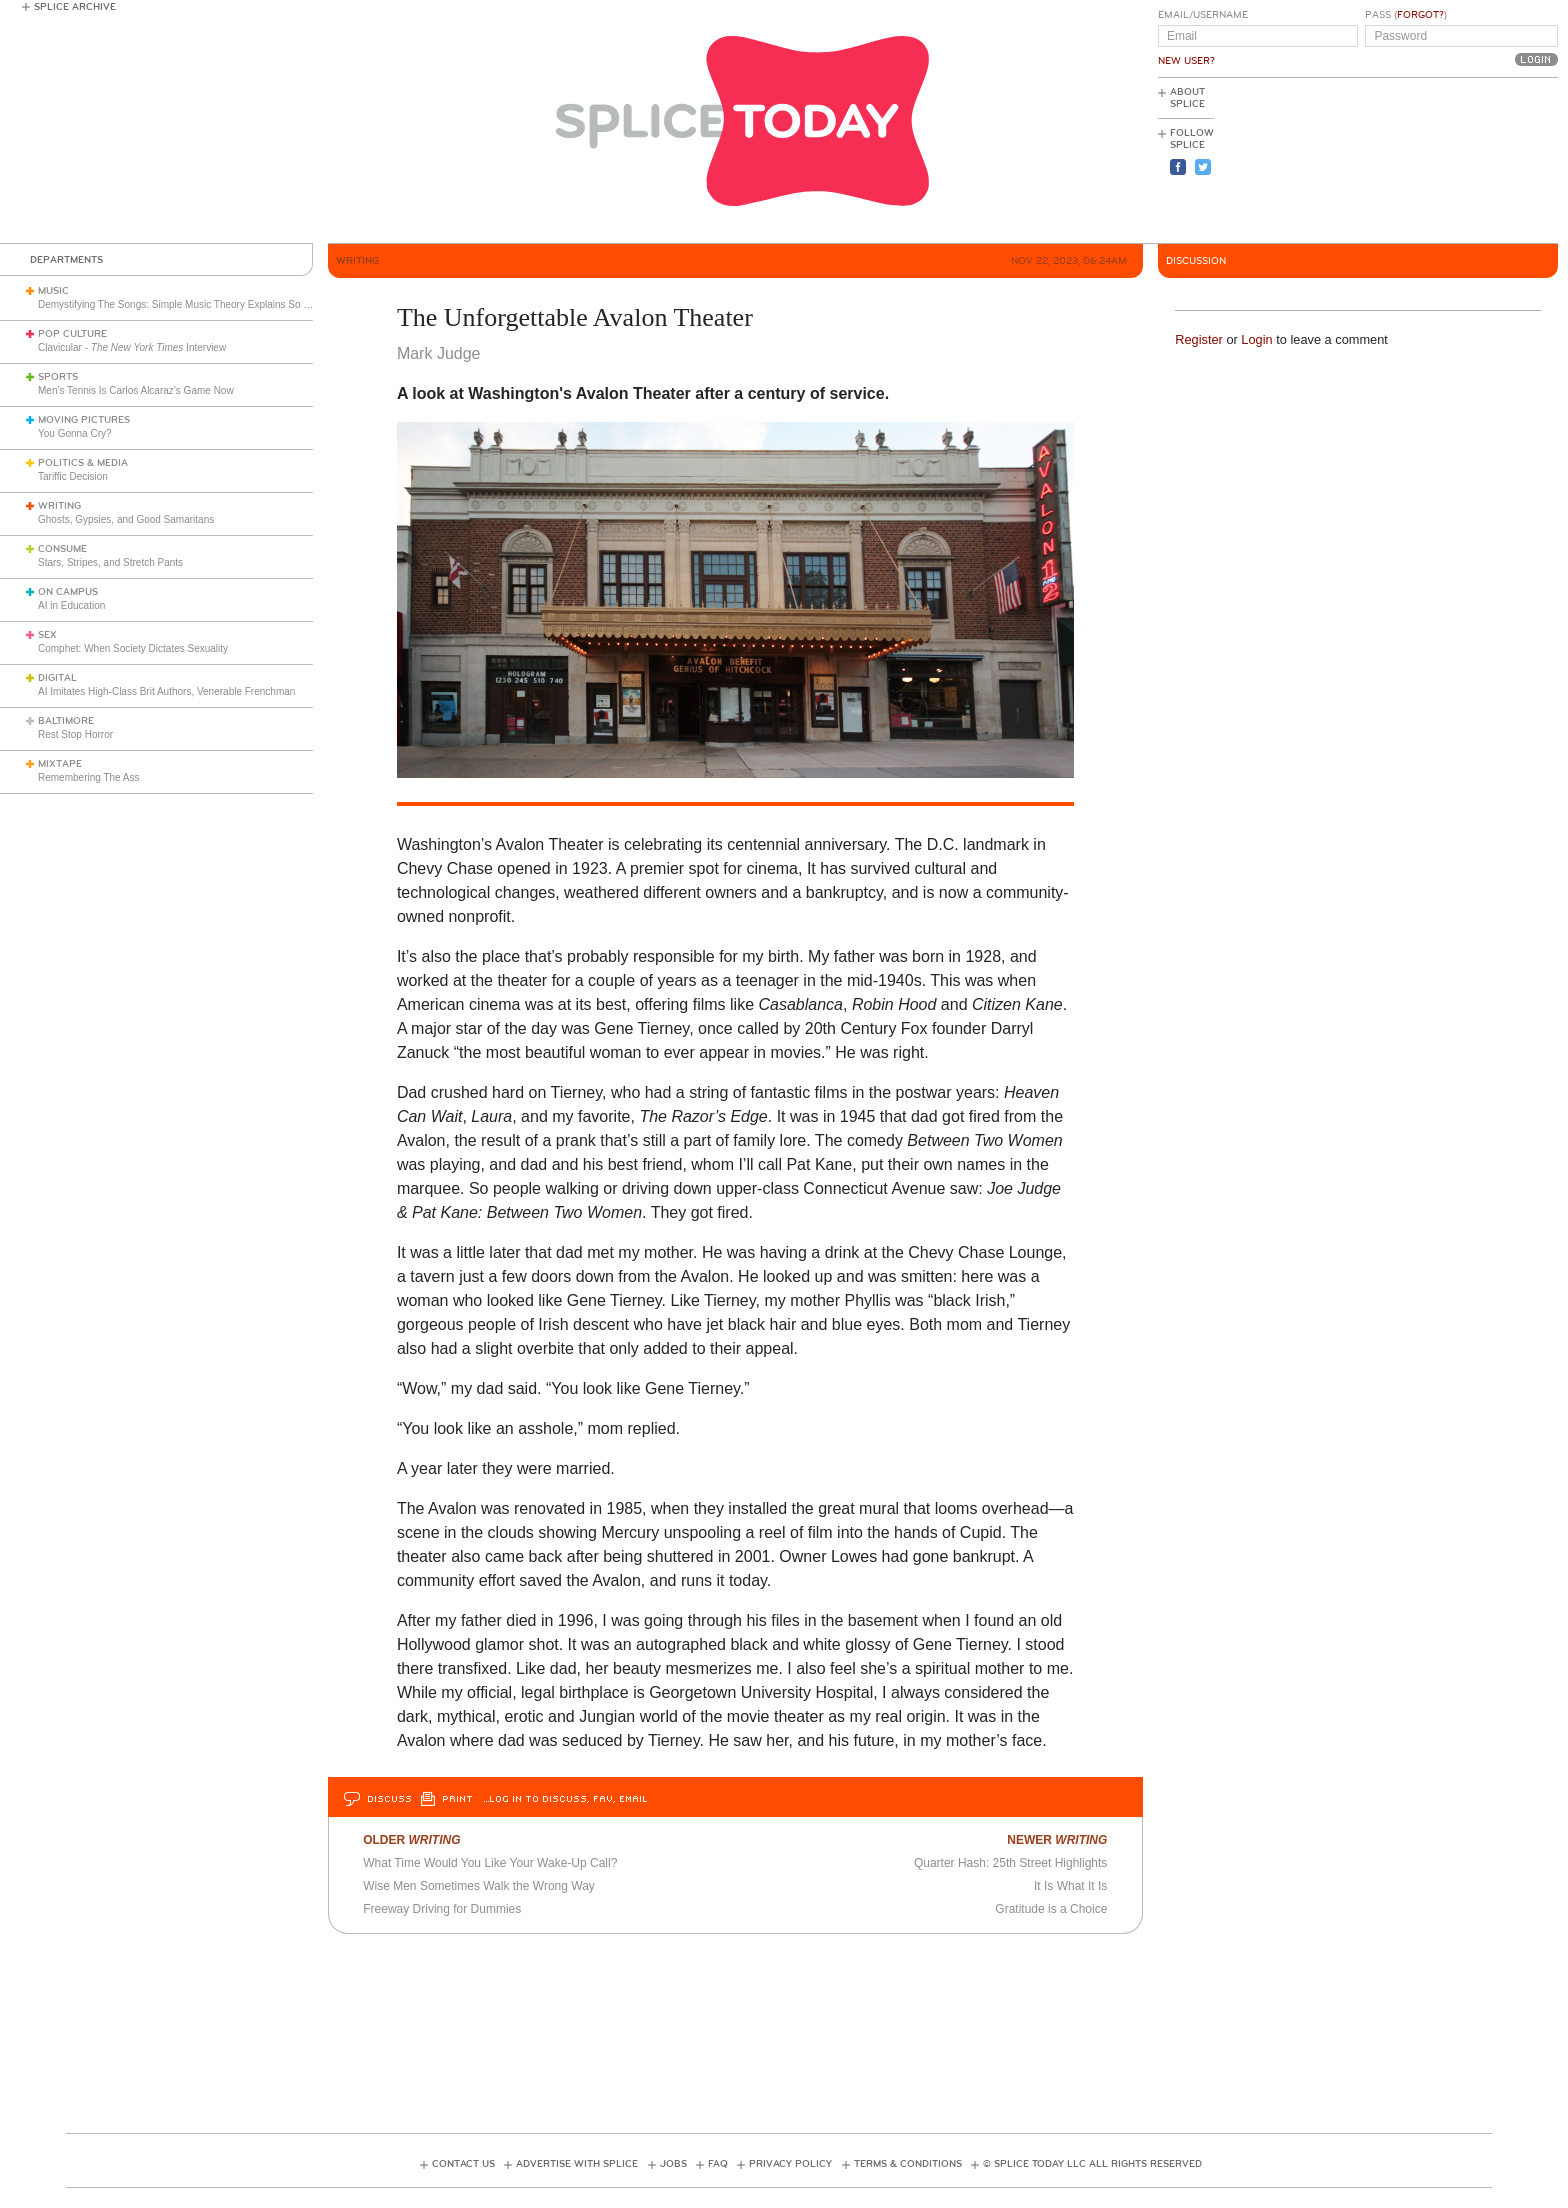 The height and width of the screenshot is (2208, 1568). I want to click on Forgot?, so click(1420, 15).